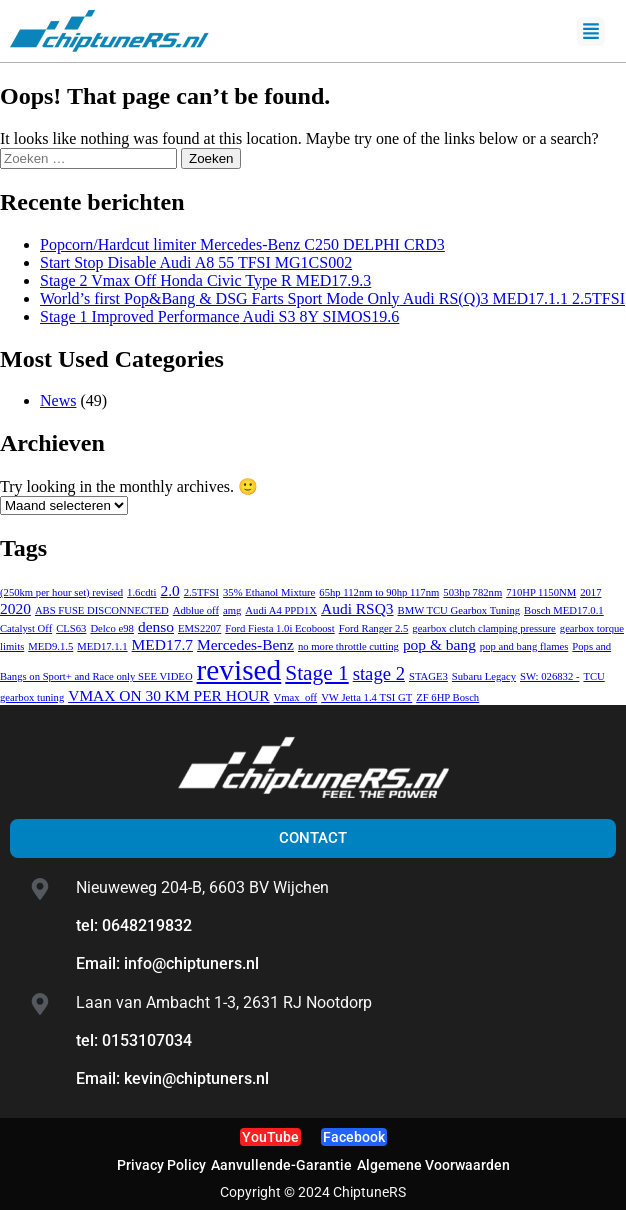  What do you see at coordinates (524, 646) in the screenshot?
I see `pop and bang flames [pop and bang flames (1 item)]` at bounding box center [524, 646].